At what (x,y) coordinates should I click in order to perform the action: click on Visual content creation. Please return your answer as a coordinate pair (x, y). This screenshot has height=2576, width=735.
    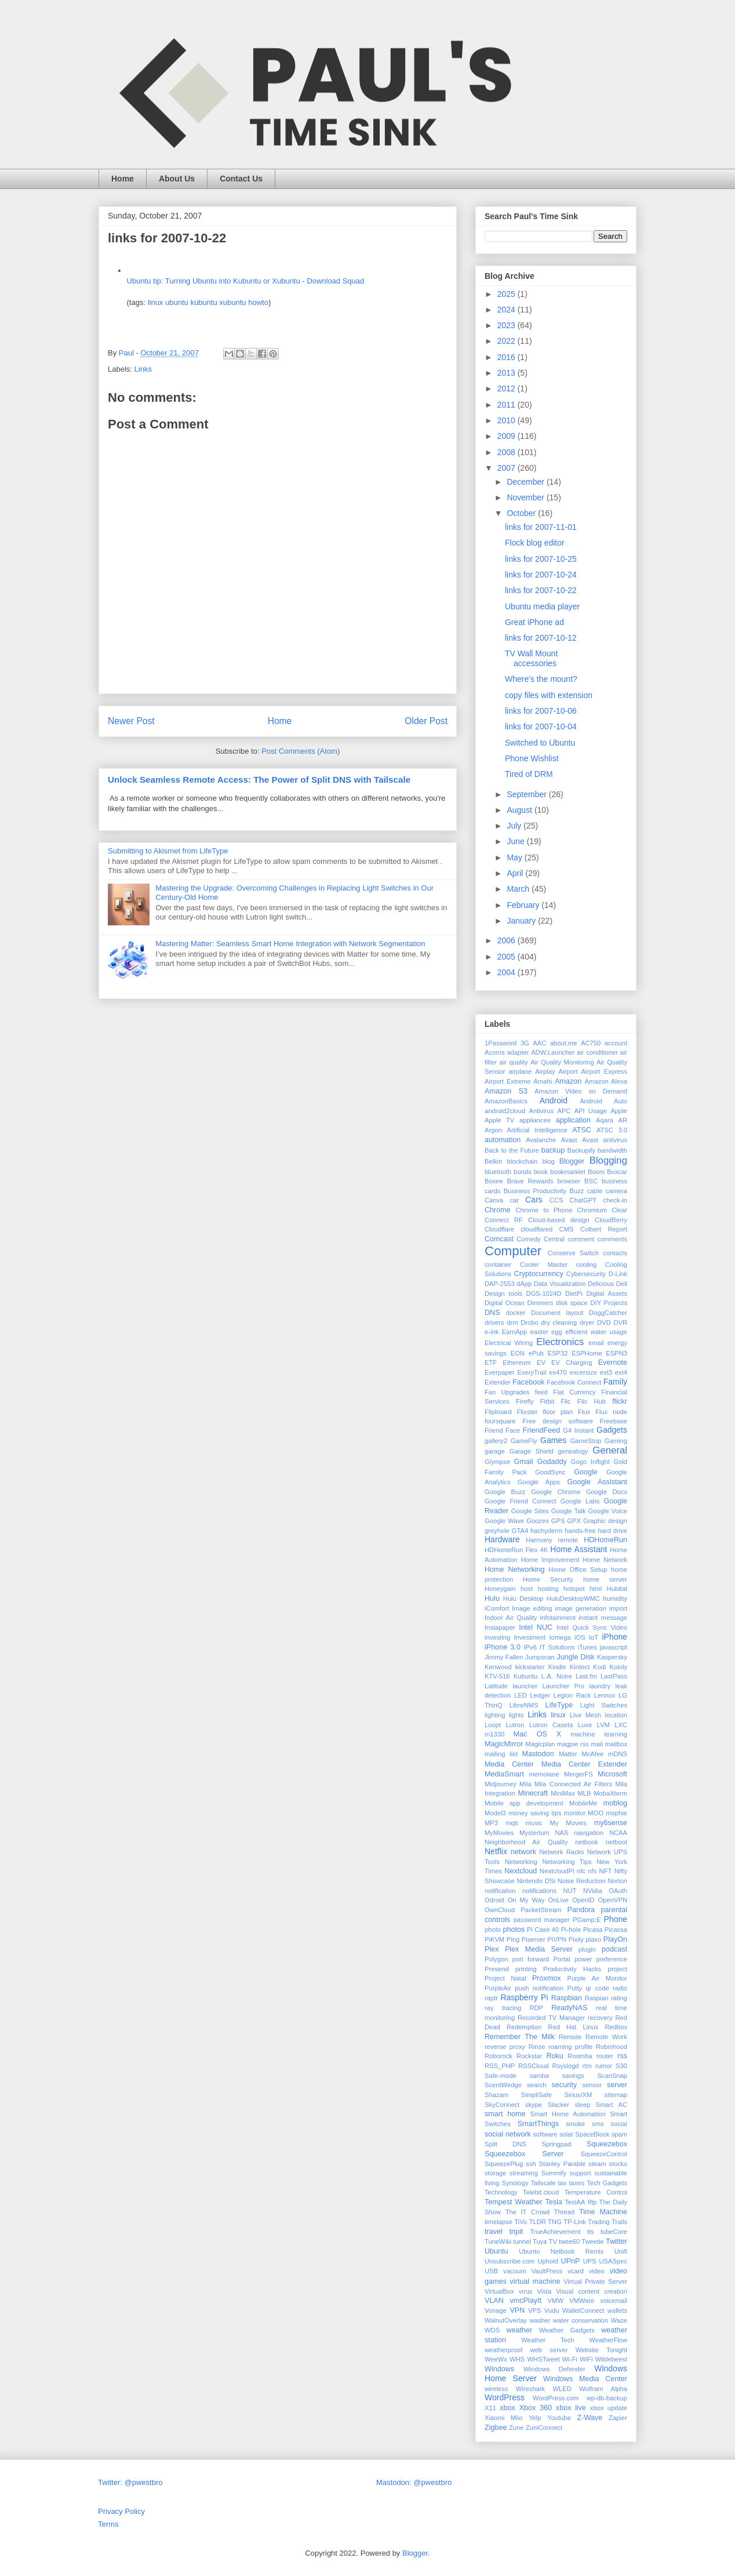
    Looking at the image, I should click on (591, 2291).